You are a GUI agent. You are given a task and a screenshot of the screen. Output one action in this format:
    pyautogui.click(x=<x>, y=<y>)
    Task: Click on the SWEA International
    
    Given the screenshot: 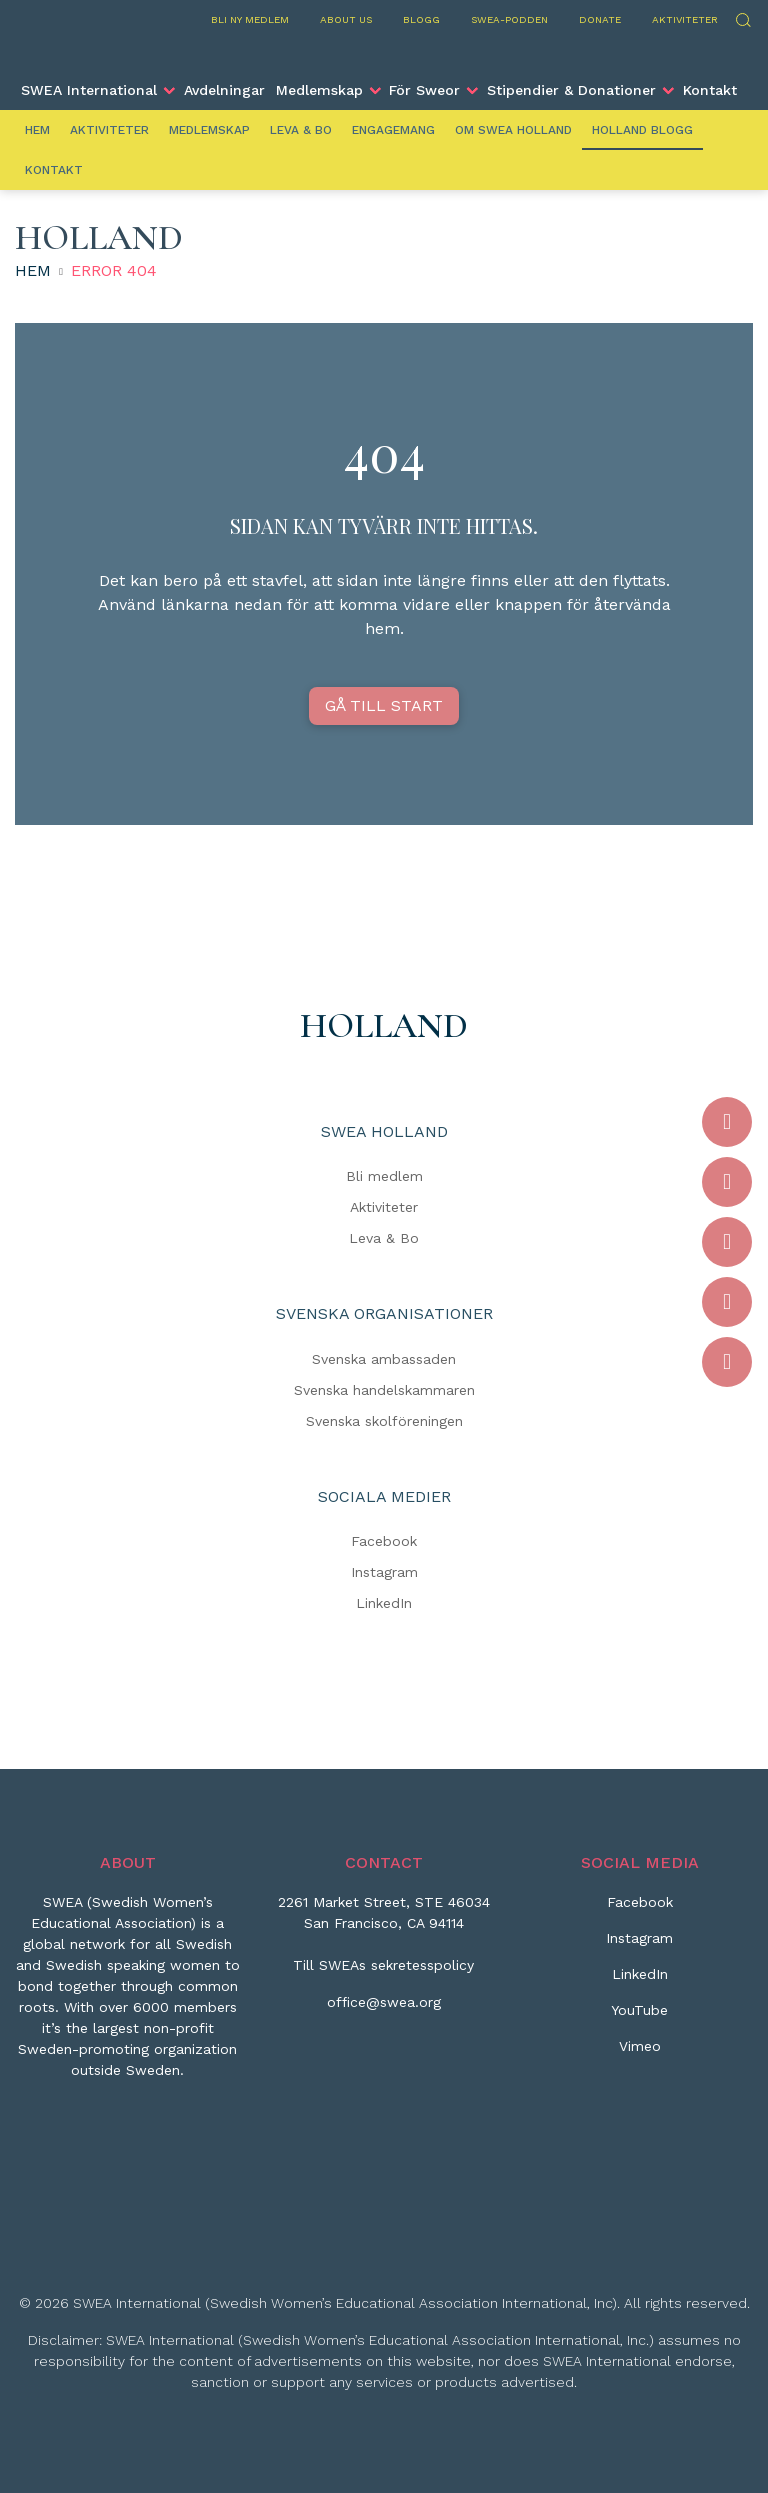 What is the action you would take?
    pyautogui.click(x=89, y=90)
    